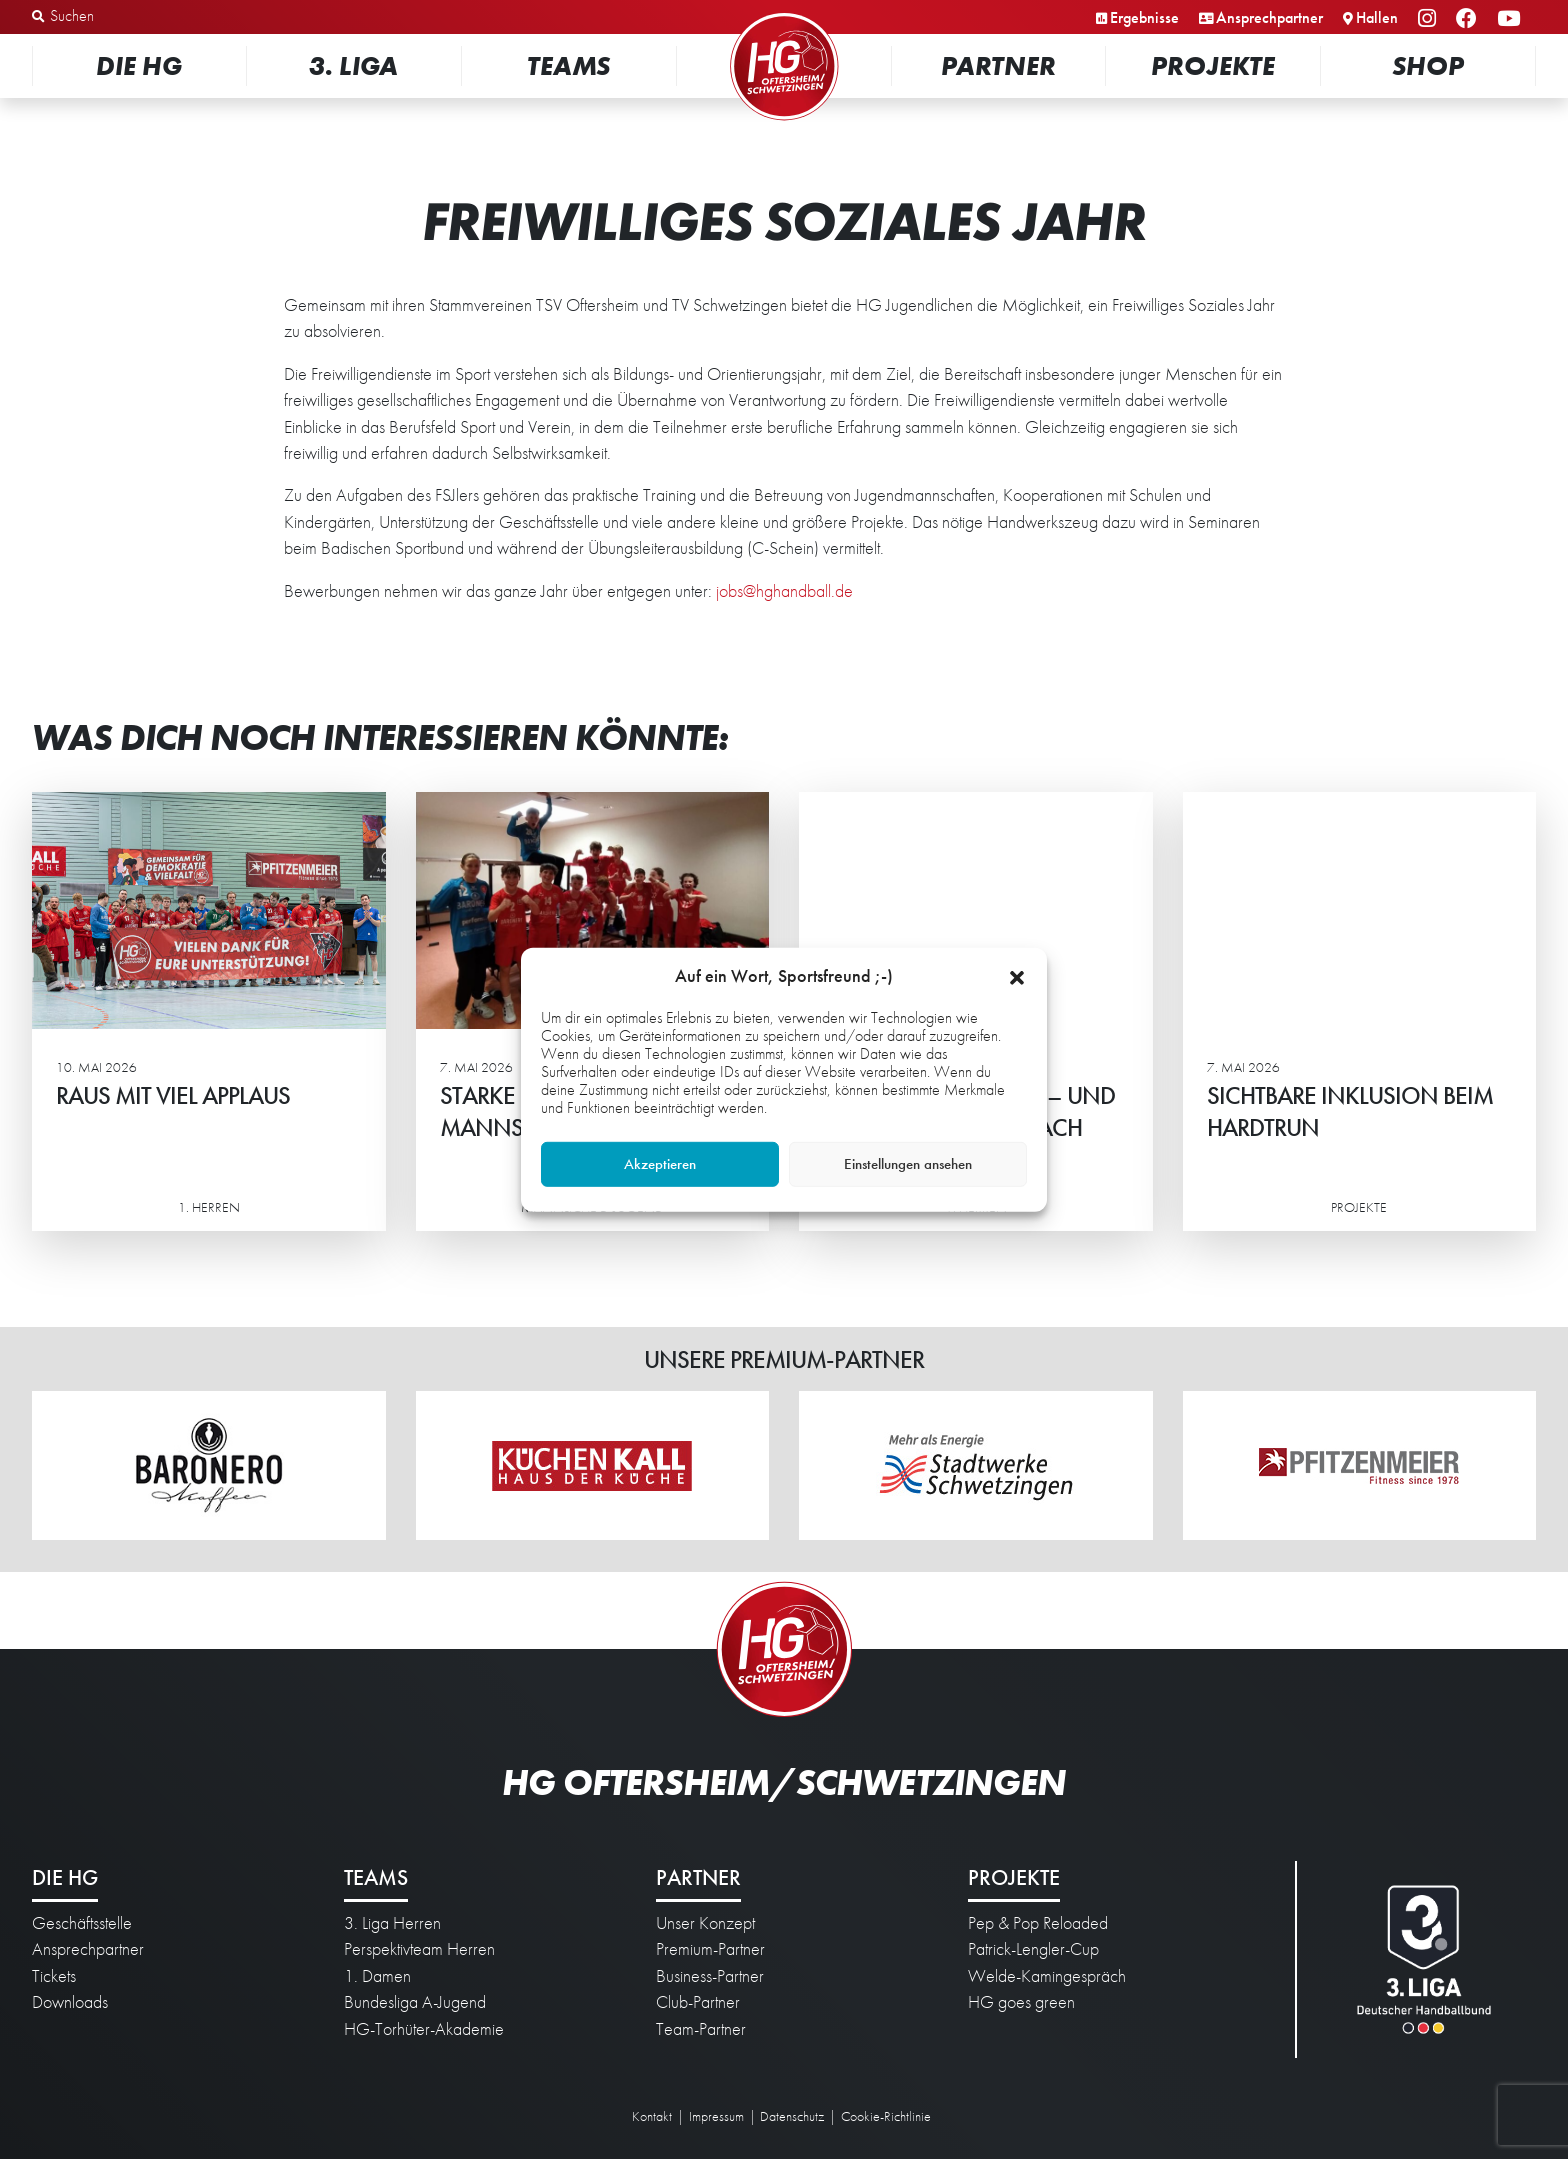  I want to click on Projekte, so click(1213, 65).